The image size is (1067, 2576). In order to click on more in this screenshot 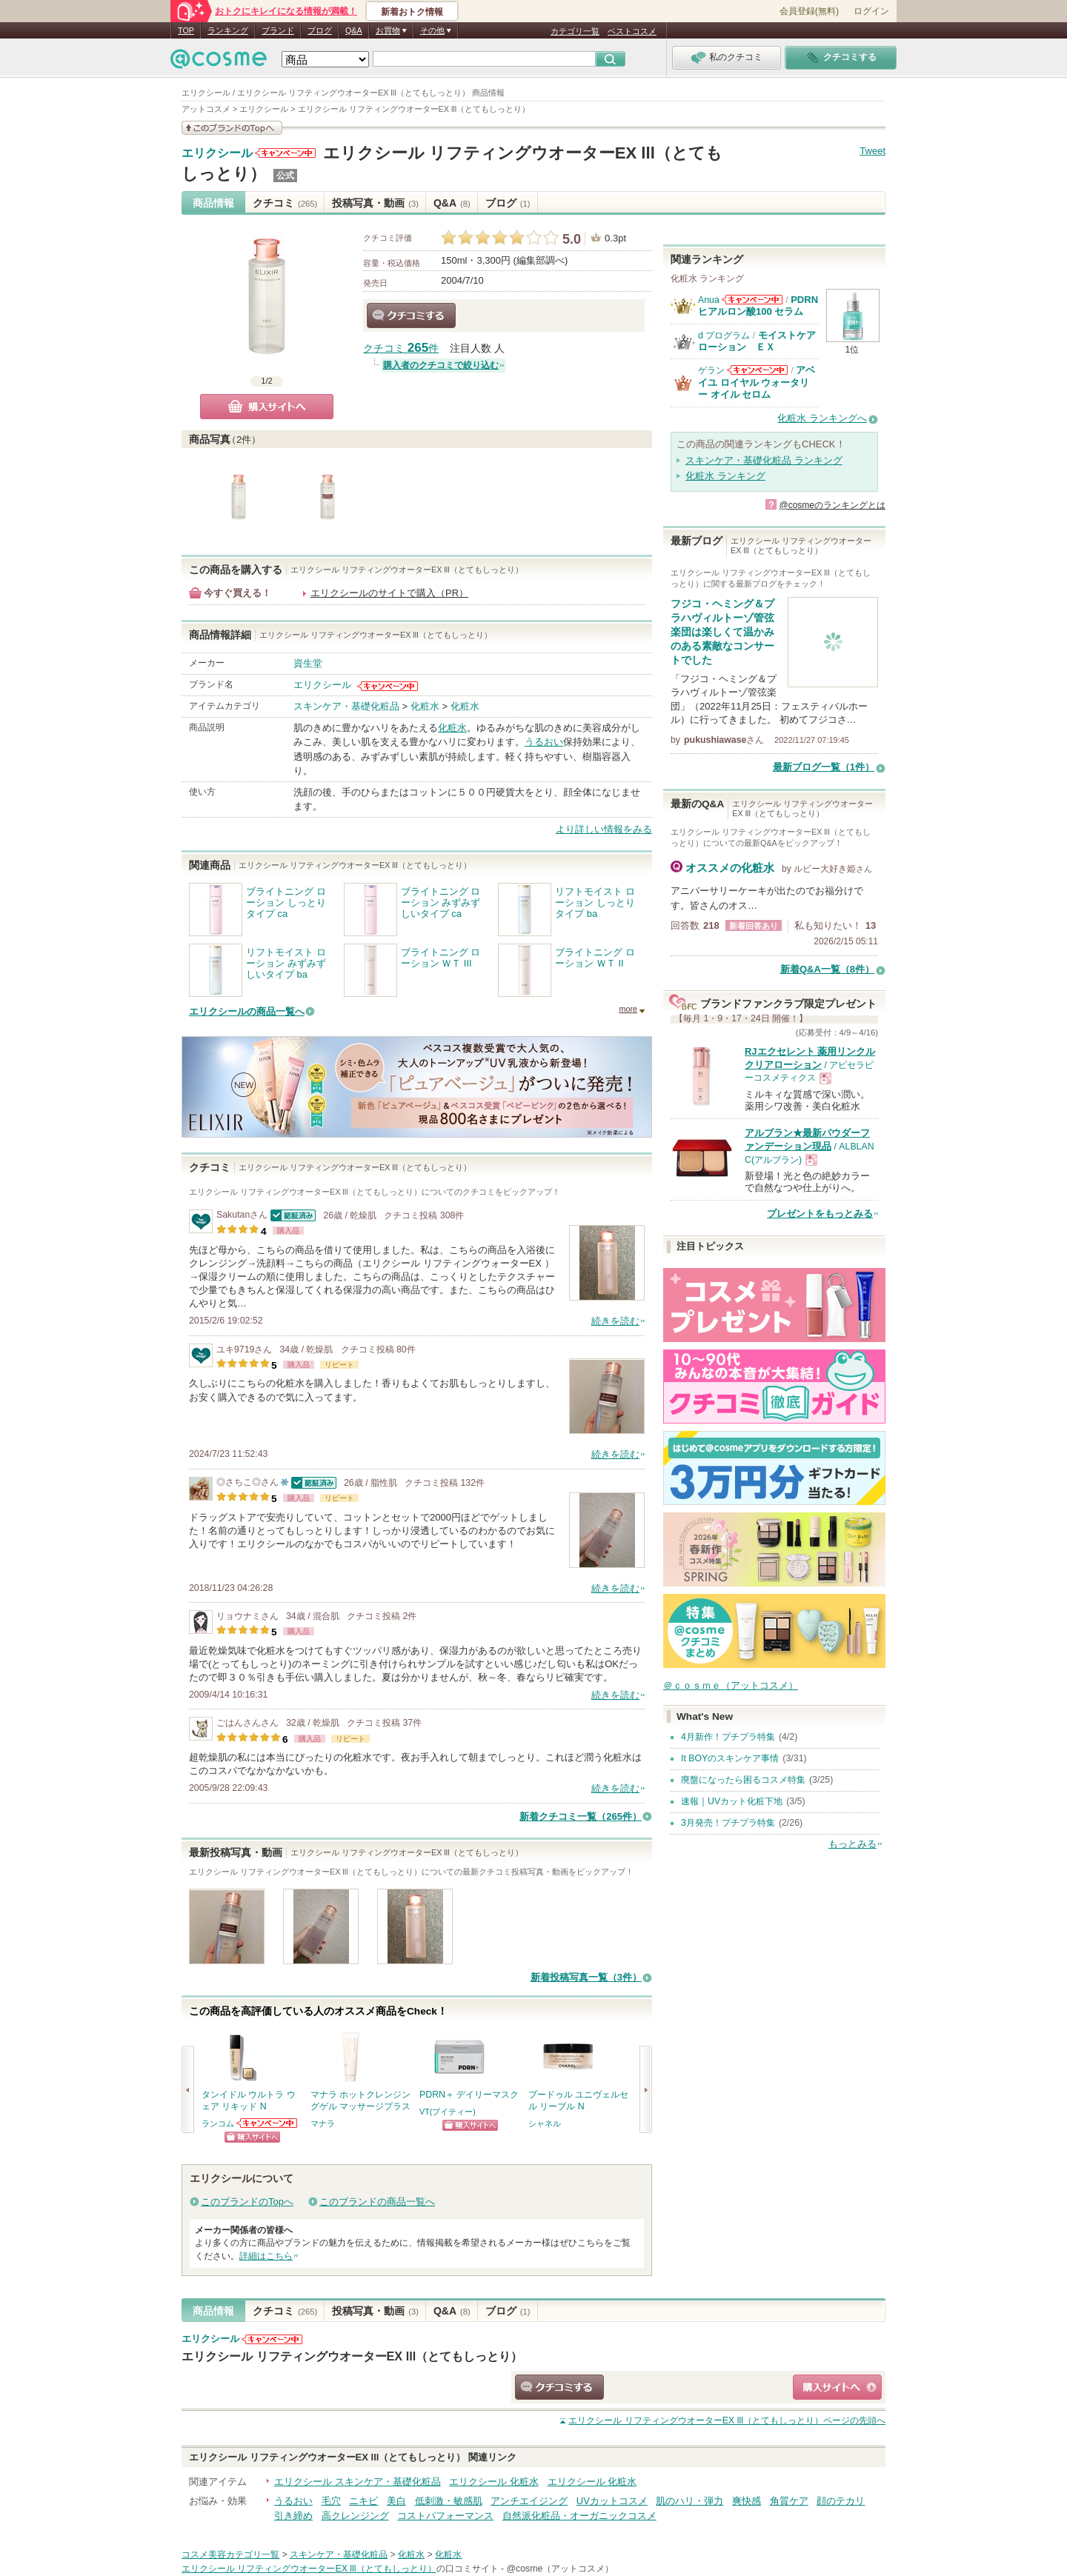, I will do `click(628, 1008)`.